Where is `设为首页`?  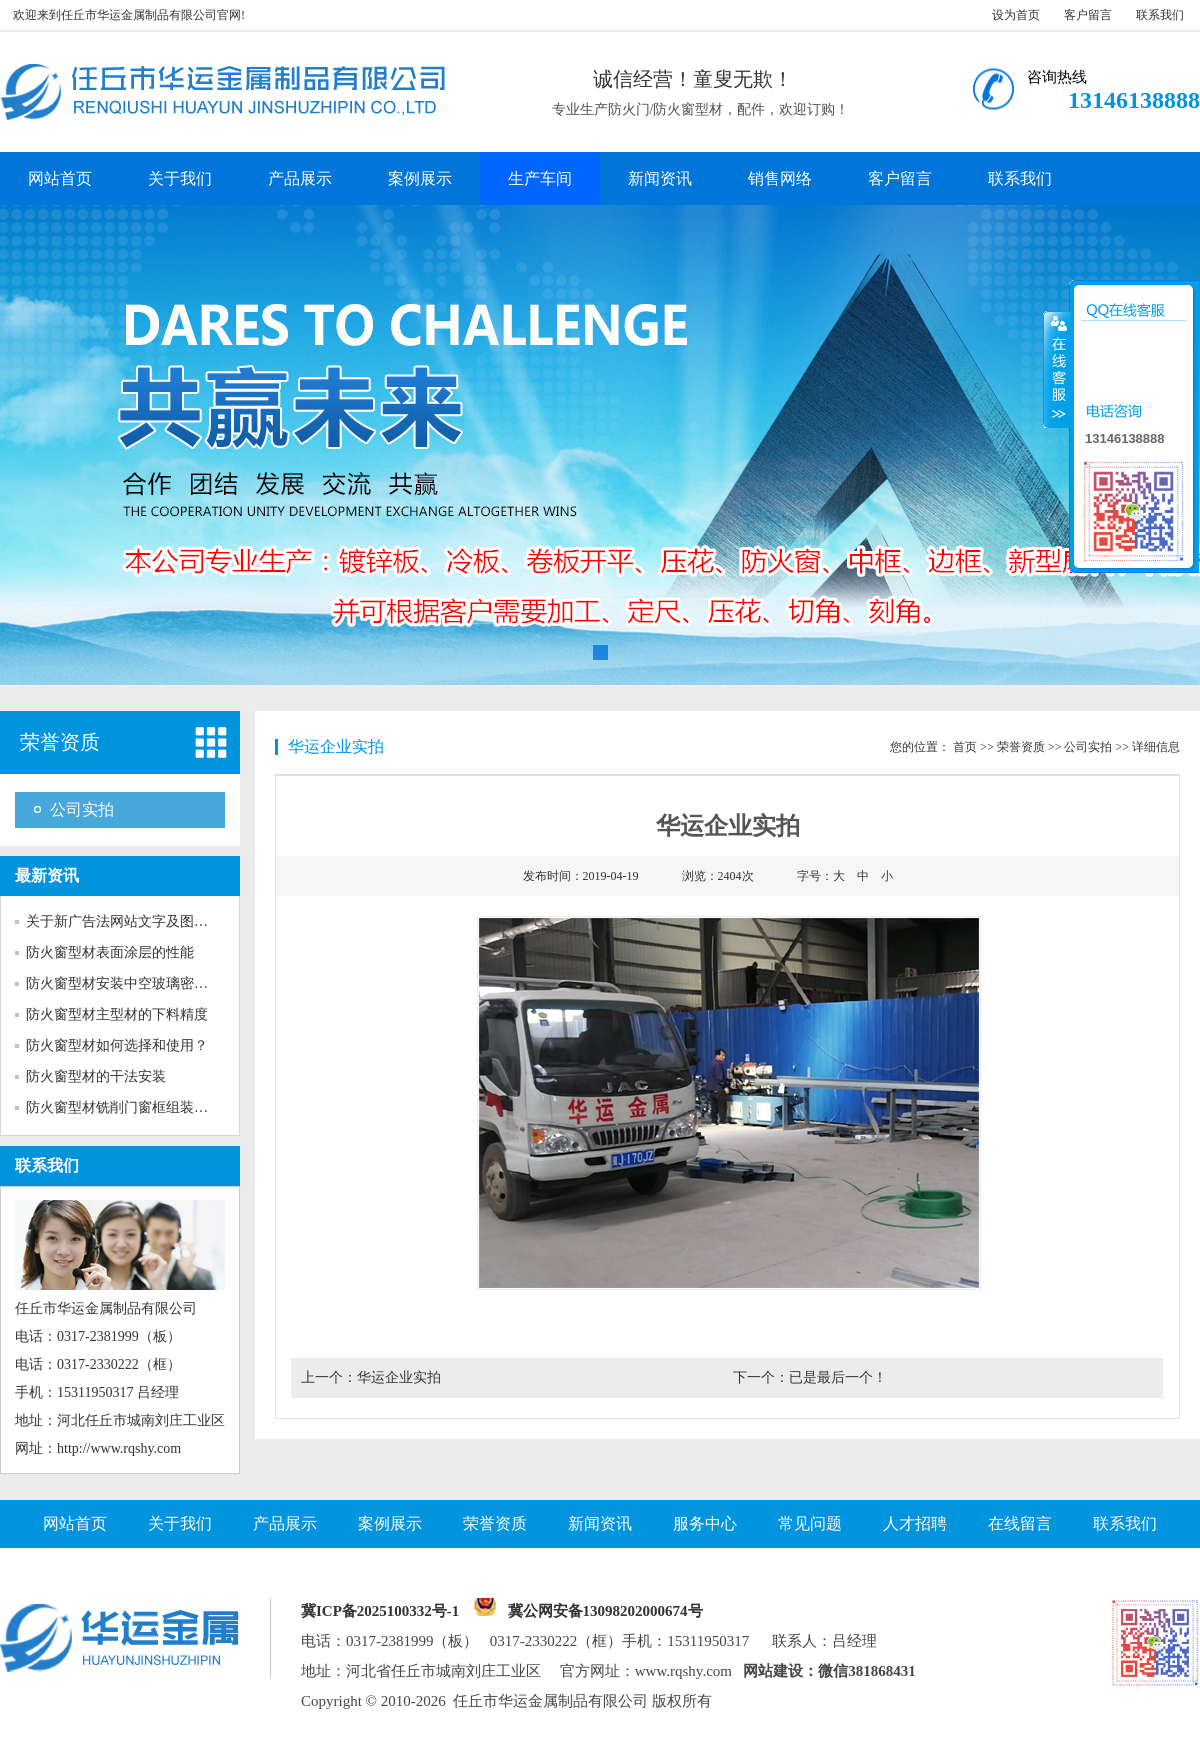 设为首页 is located at coordinates (1016, 15).